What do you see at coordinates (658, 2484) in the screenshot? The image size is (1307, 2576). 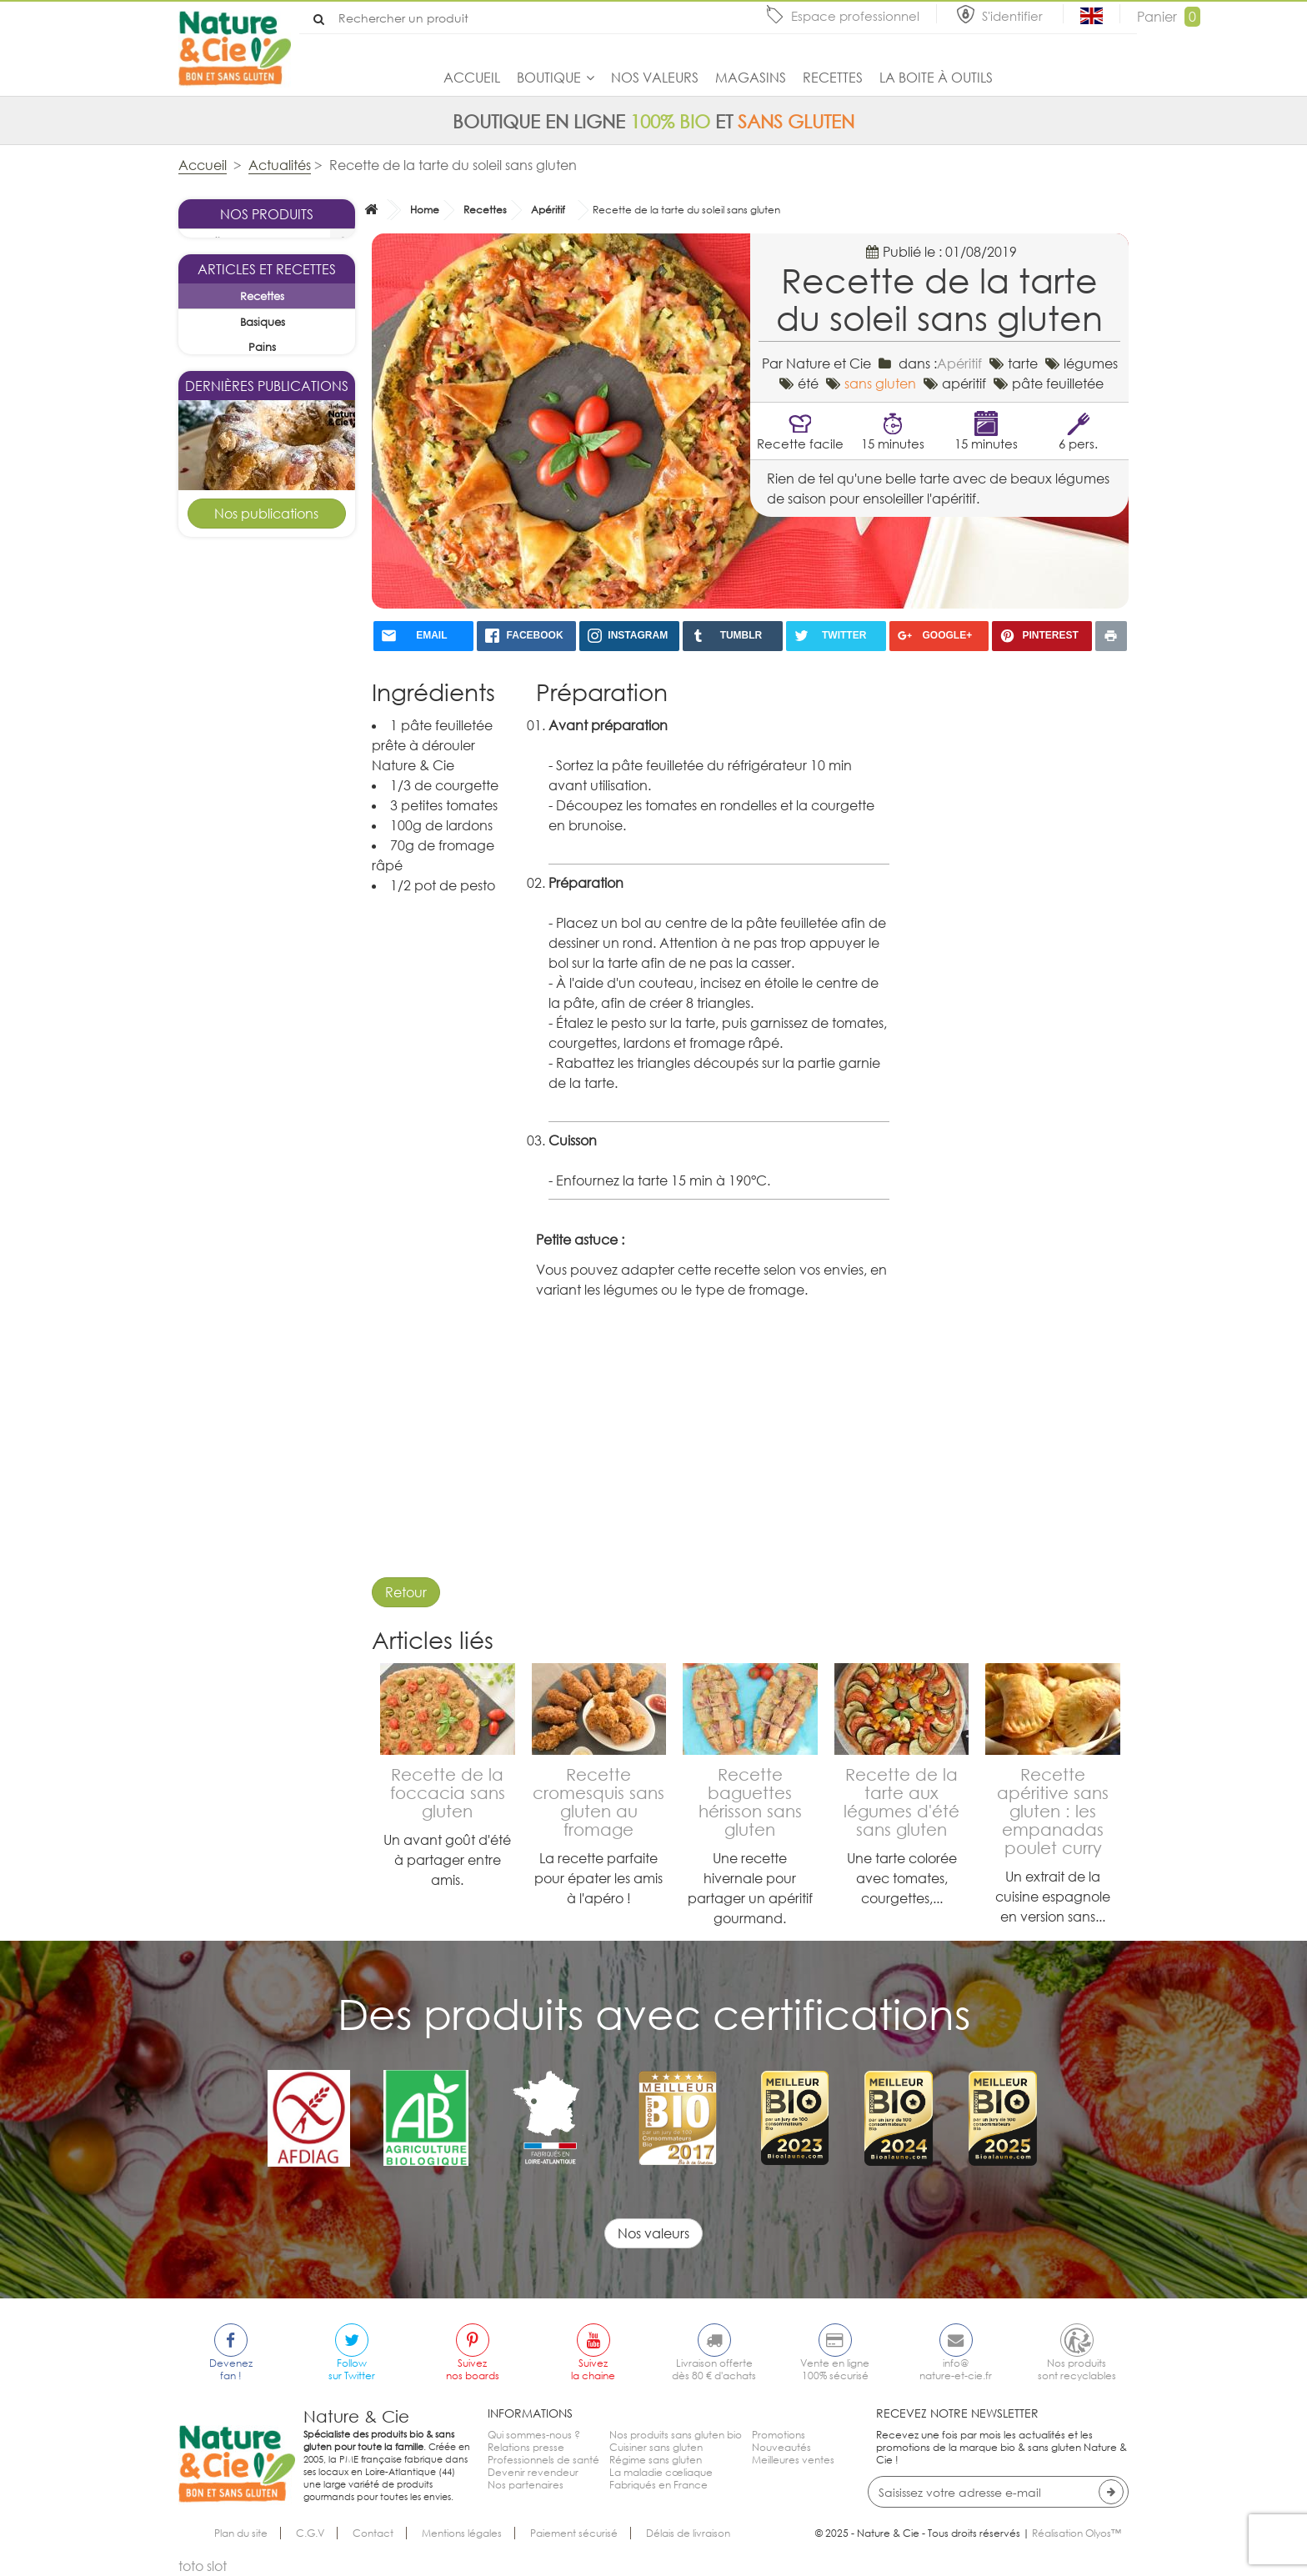 I see `Fabriqués en France` at bounding box center [658, 2484].